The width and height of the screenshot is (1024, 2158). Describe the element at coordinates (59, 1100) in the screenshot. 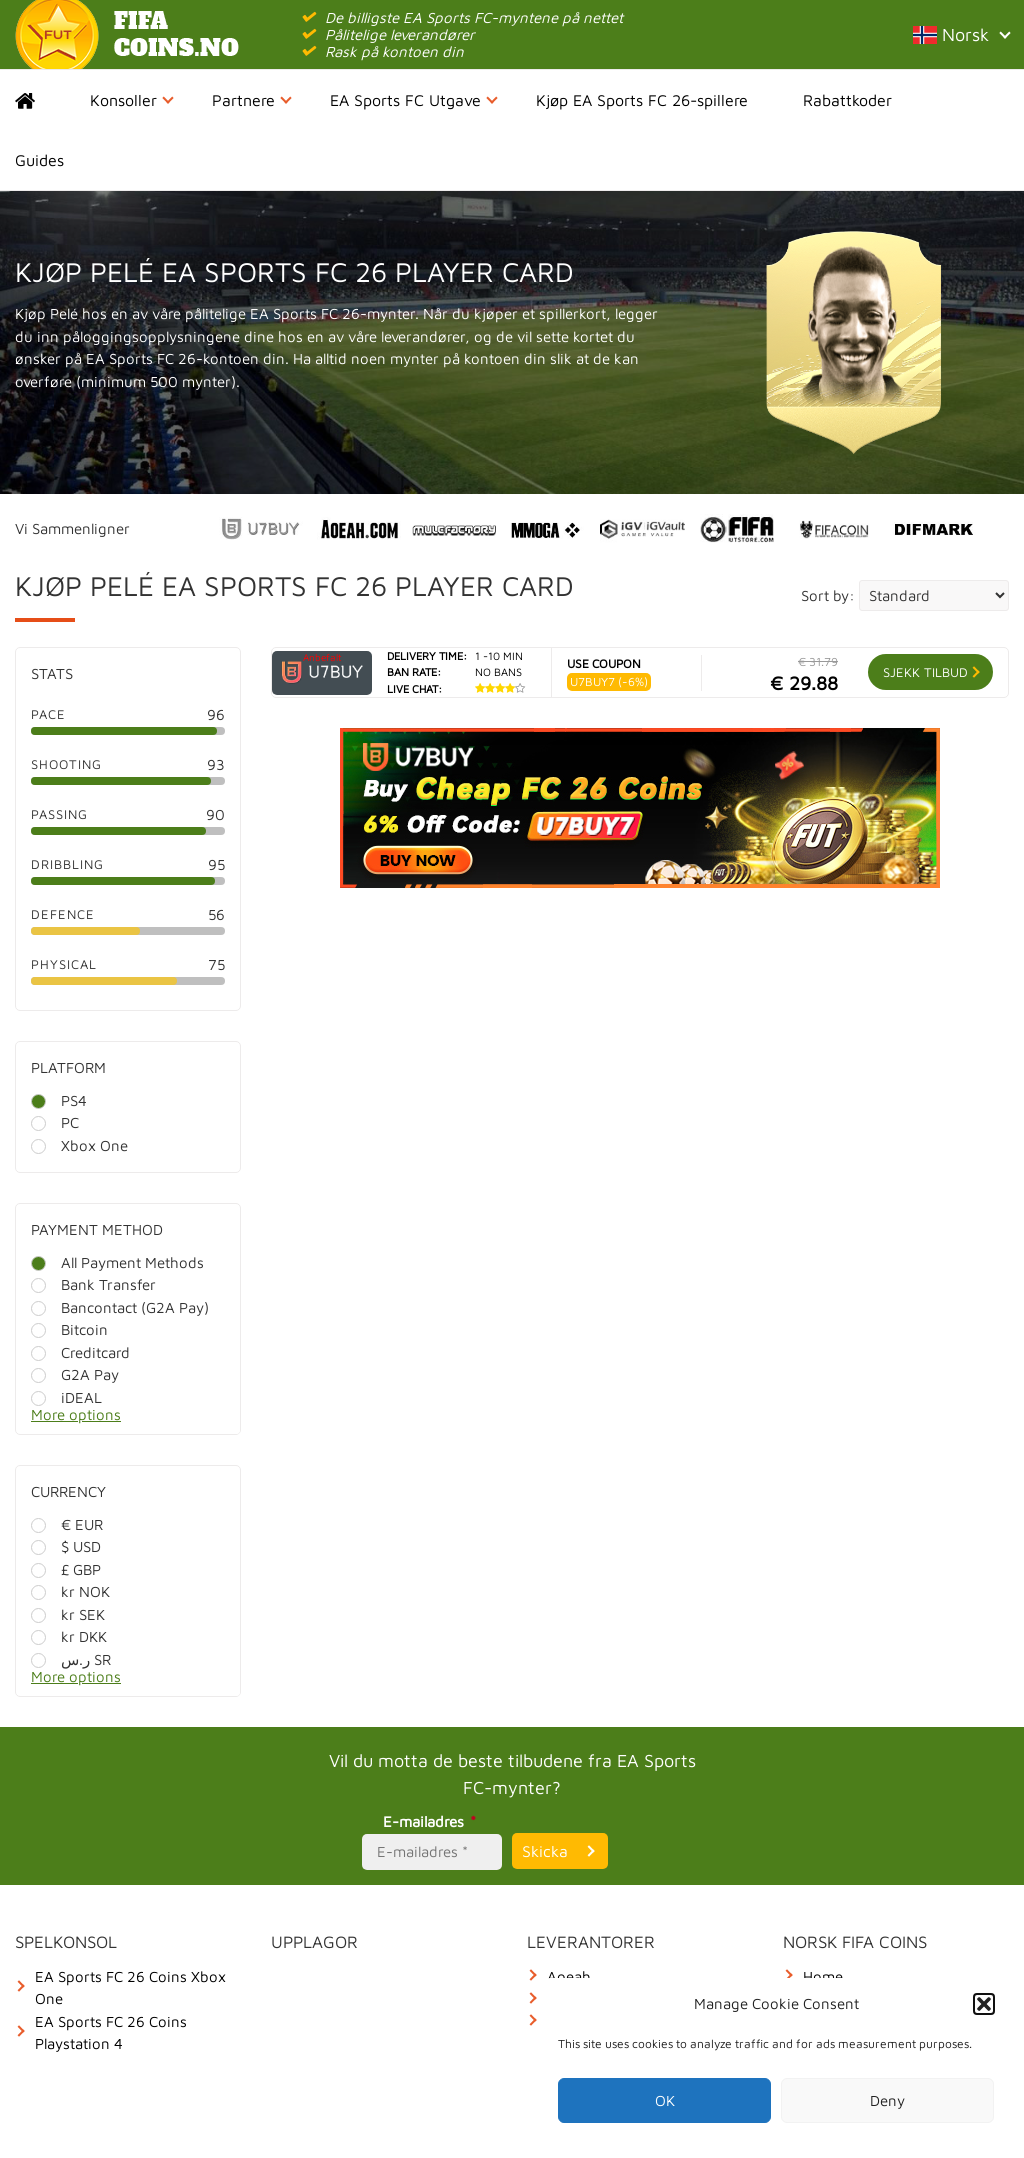

I see `PS4` at that location.